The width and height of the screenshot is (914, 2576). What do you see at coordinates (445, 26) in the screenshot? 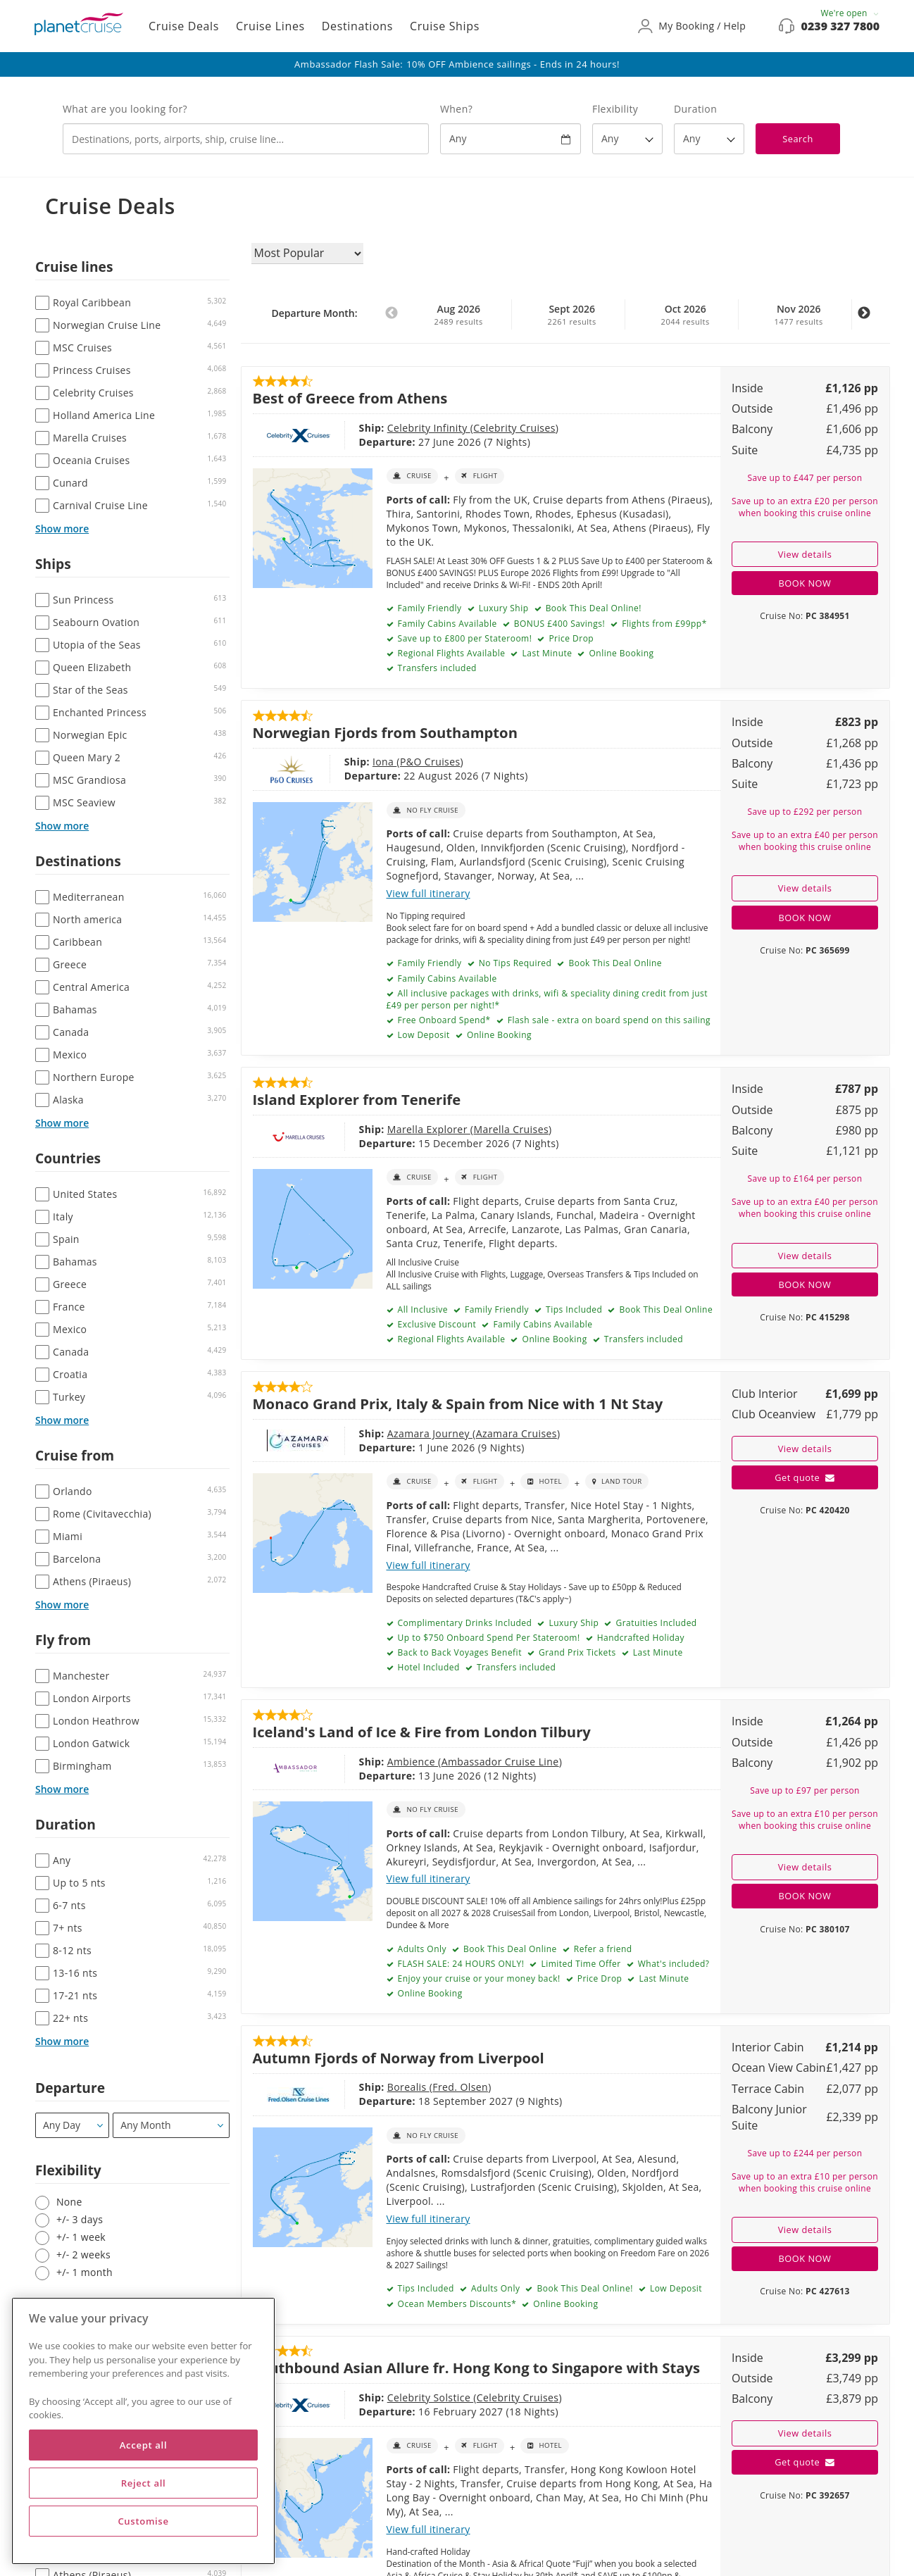
I see `Cruise Ships` at bounding box center [445, 26].